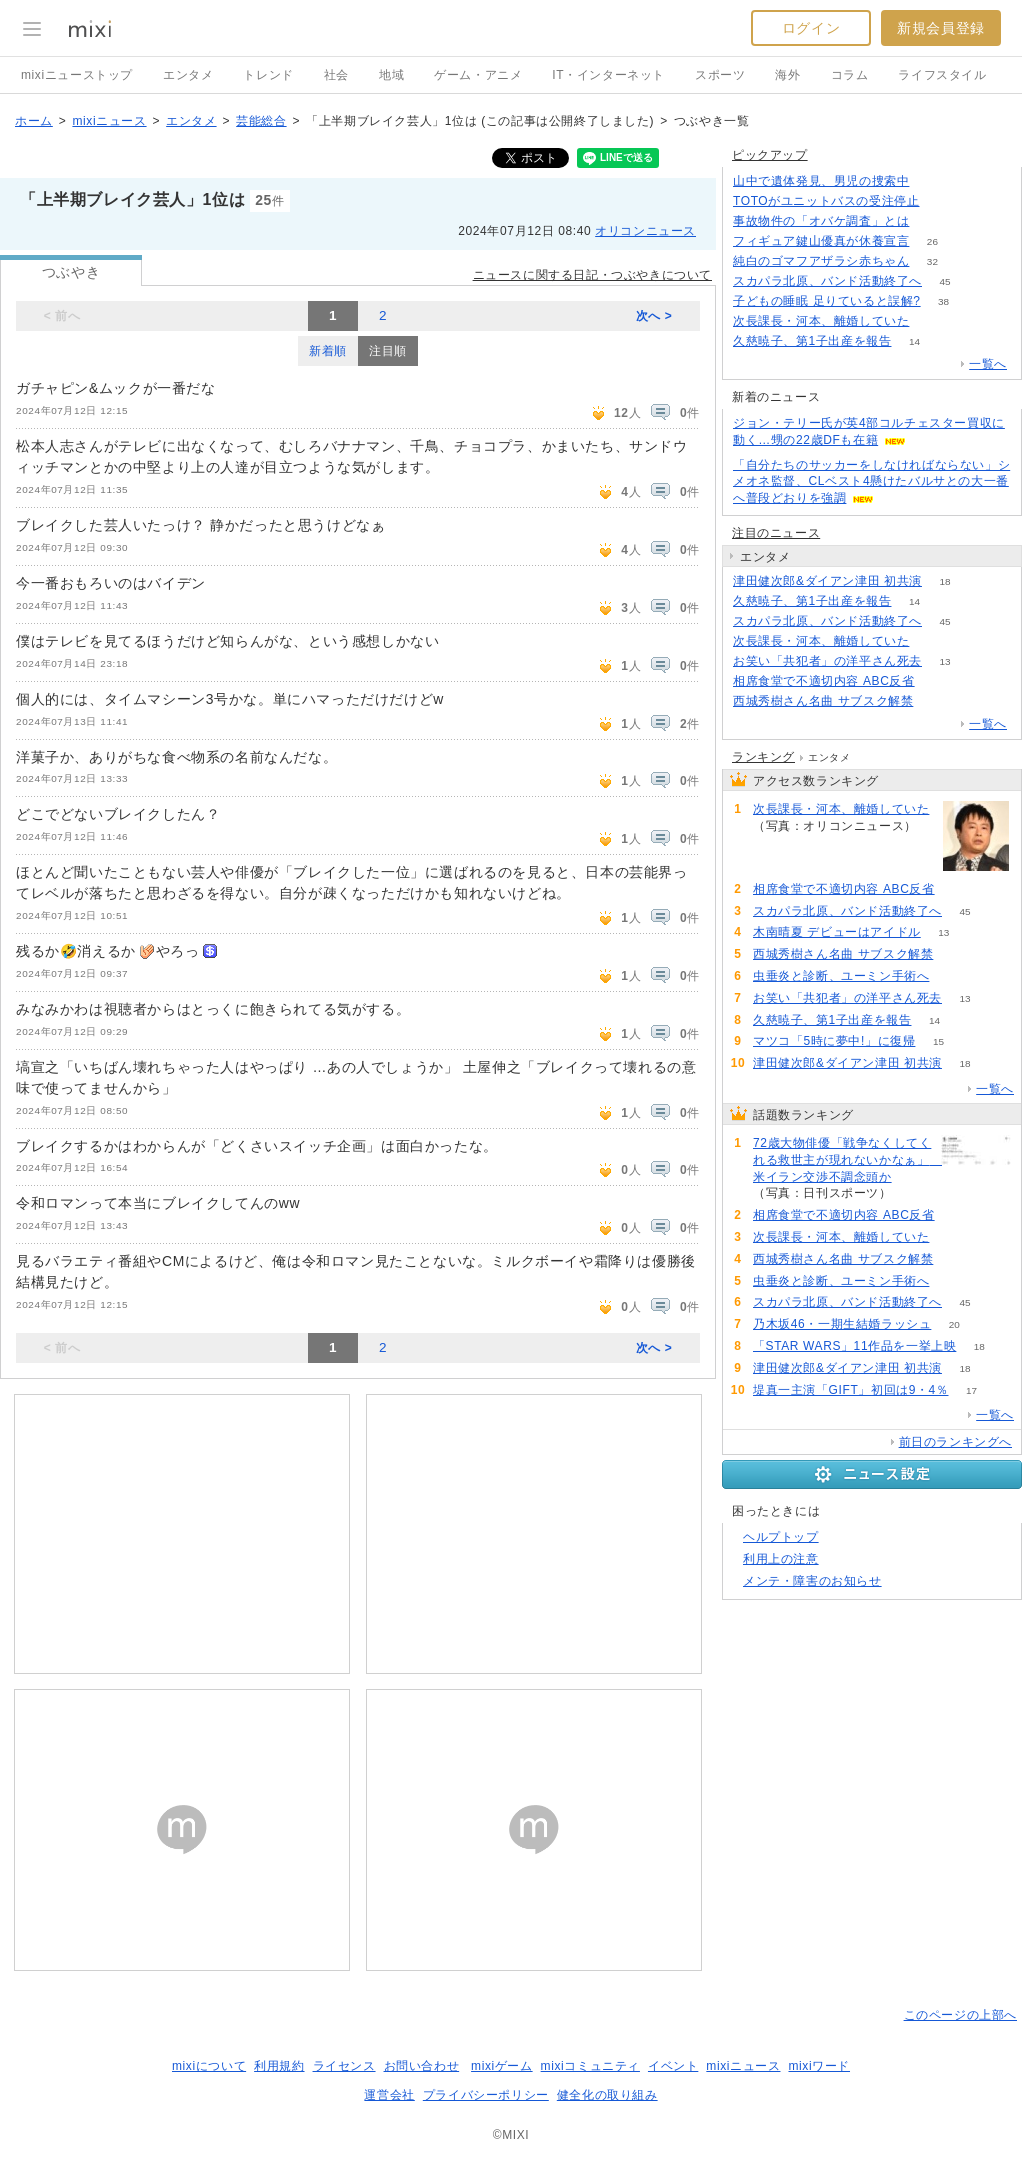 This screenshot has height=2160, width=1022. What do you see at coordinates (645, 231) in the screenshot?
I see `オリコンニュース` at bounding box center [645, 231].